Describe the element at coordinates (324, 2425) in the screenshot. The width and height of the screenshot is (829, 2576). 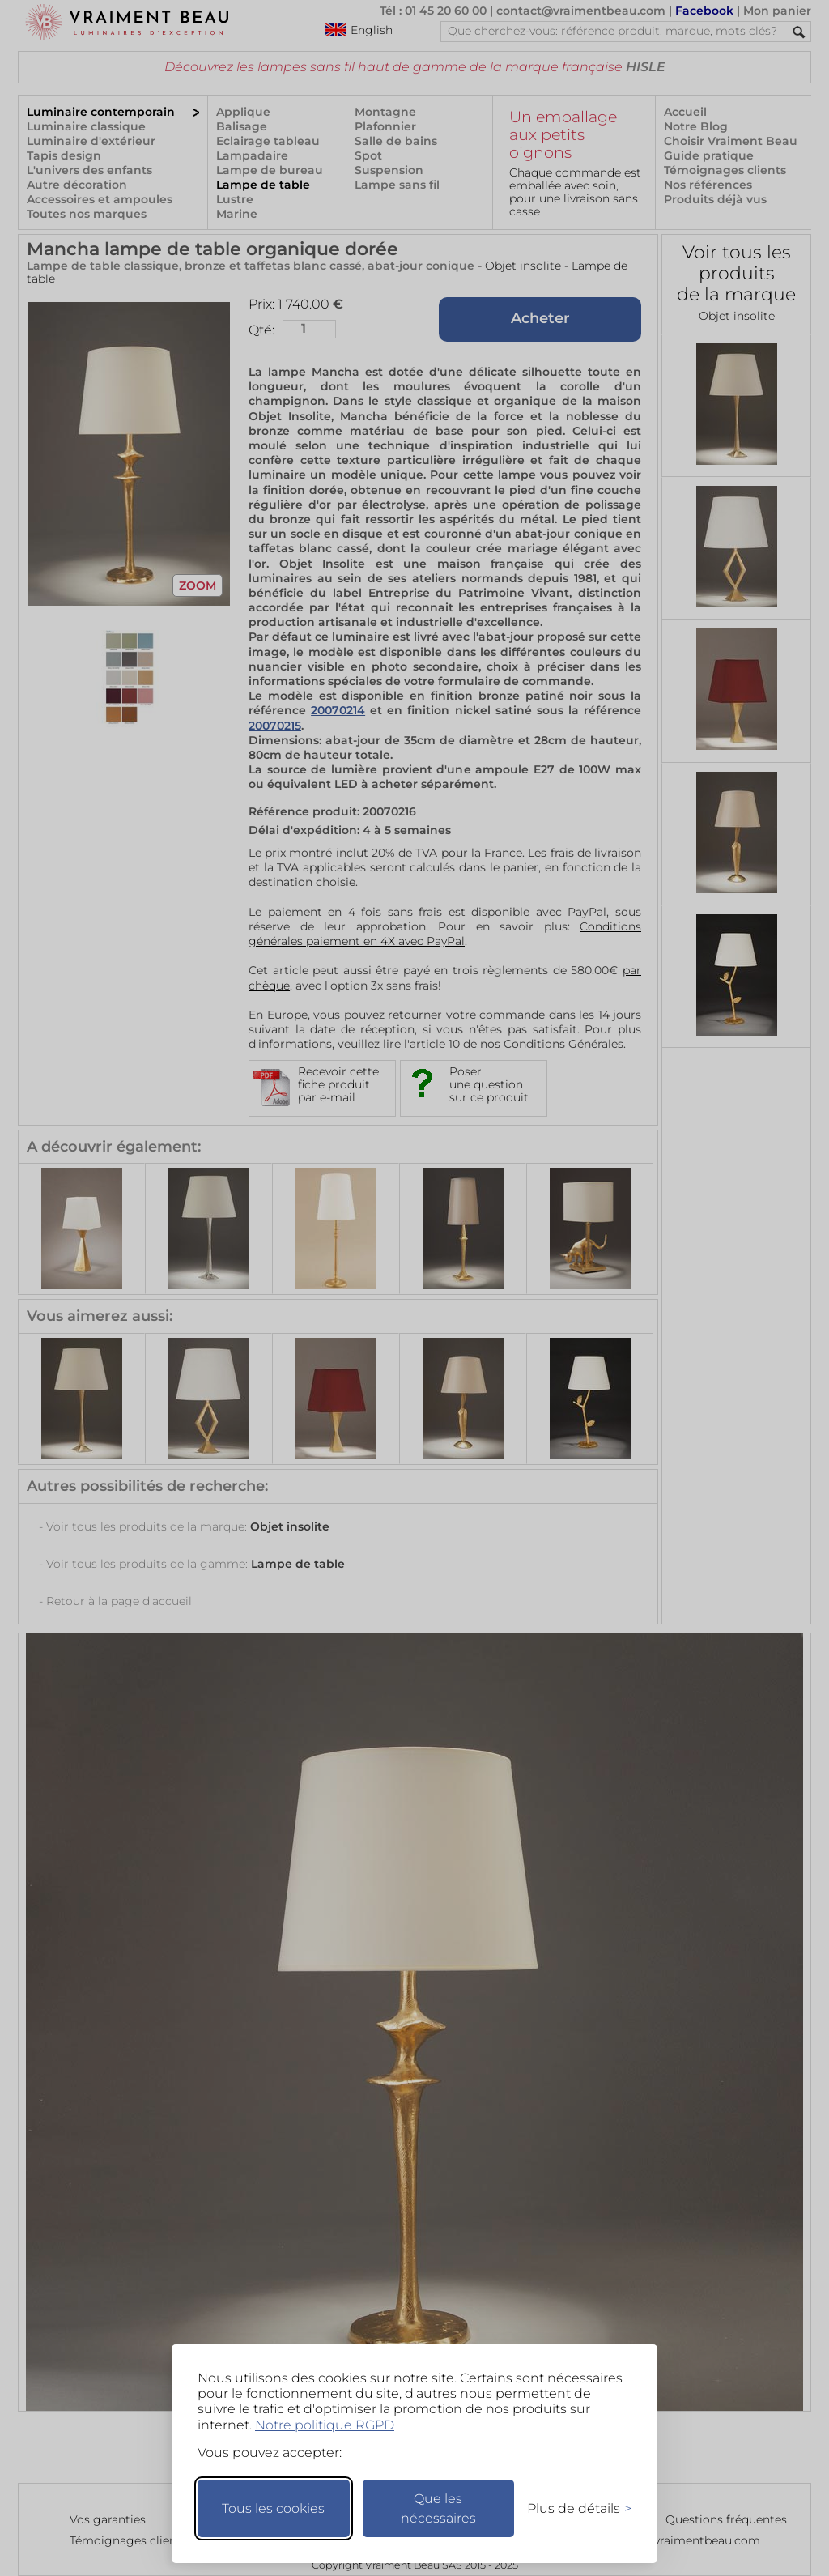
I see `Notre politique RGPD` at that location.